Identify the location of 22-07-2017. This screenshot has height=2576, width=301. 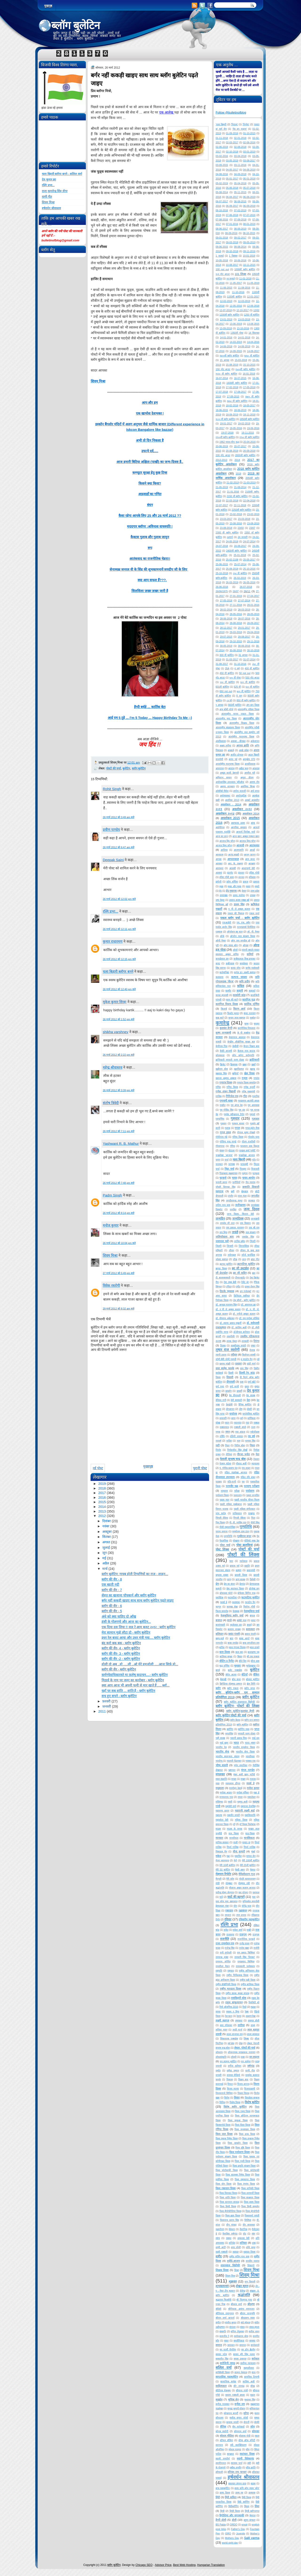
(222, 505).